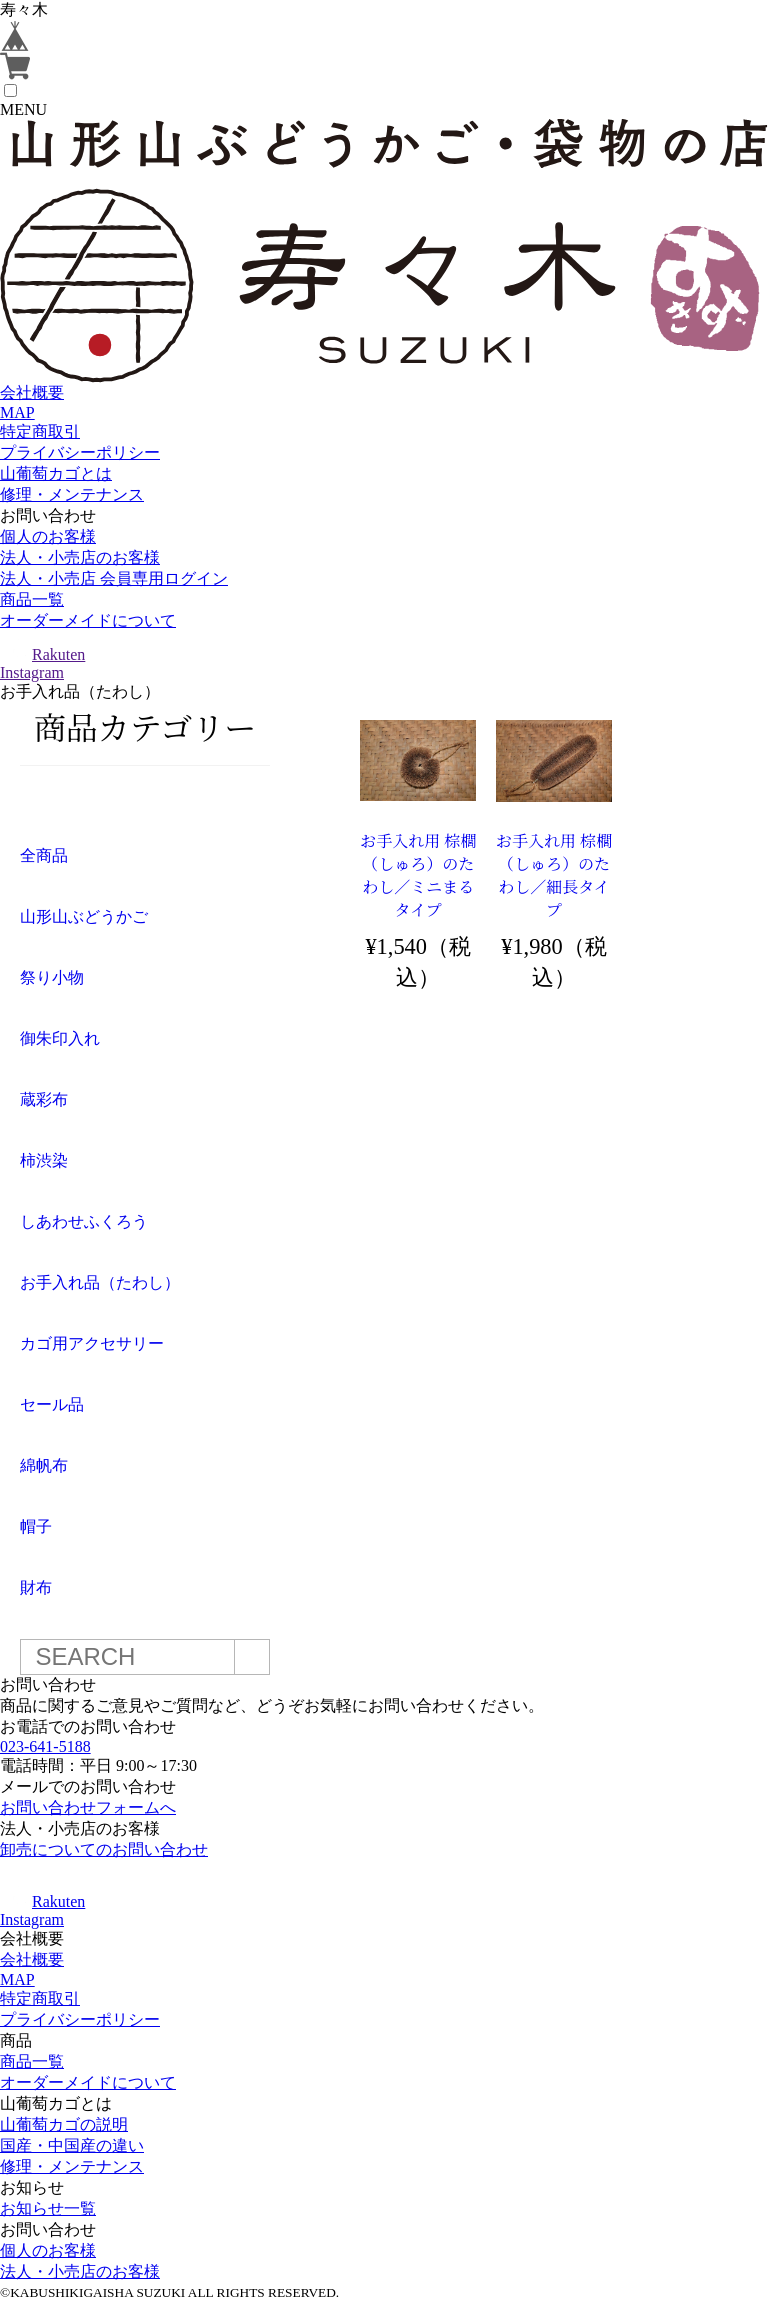 This screenshot has height=2301, width=768. What do you see at coordinates (104, 1849) in the screenshot?
I see `卸売についてのお問い合わせ` at bounding box center [104, 1849].